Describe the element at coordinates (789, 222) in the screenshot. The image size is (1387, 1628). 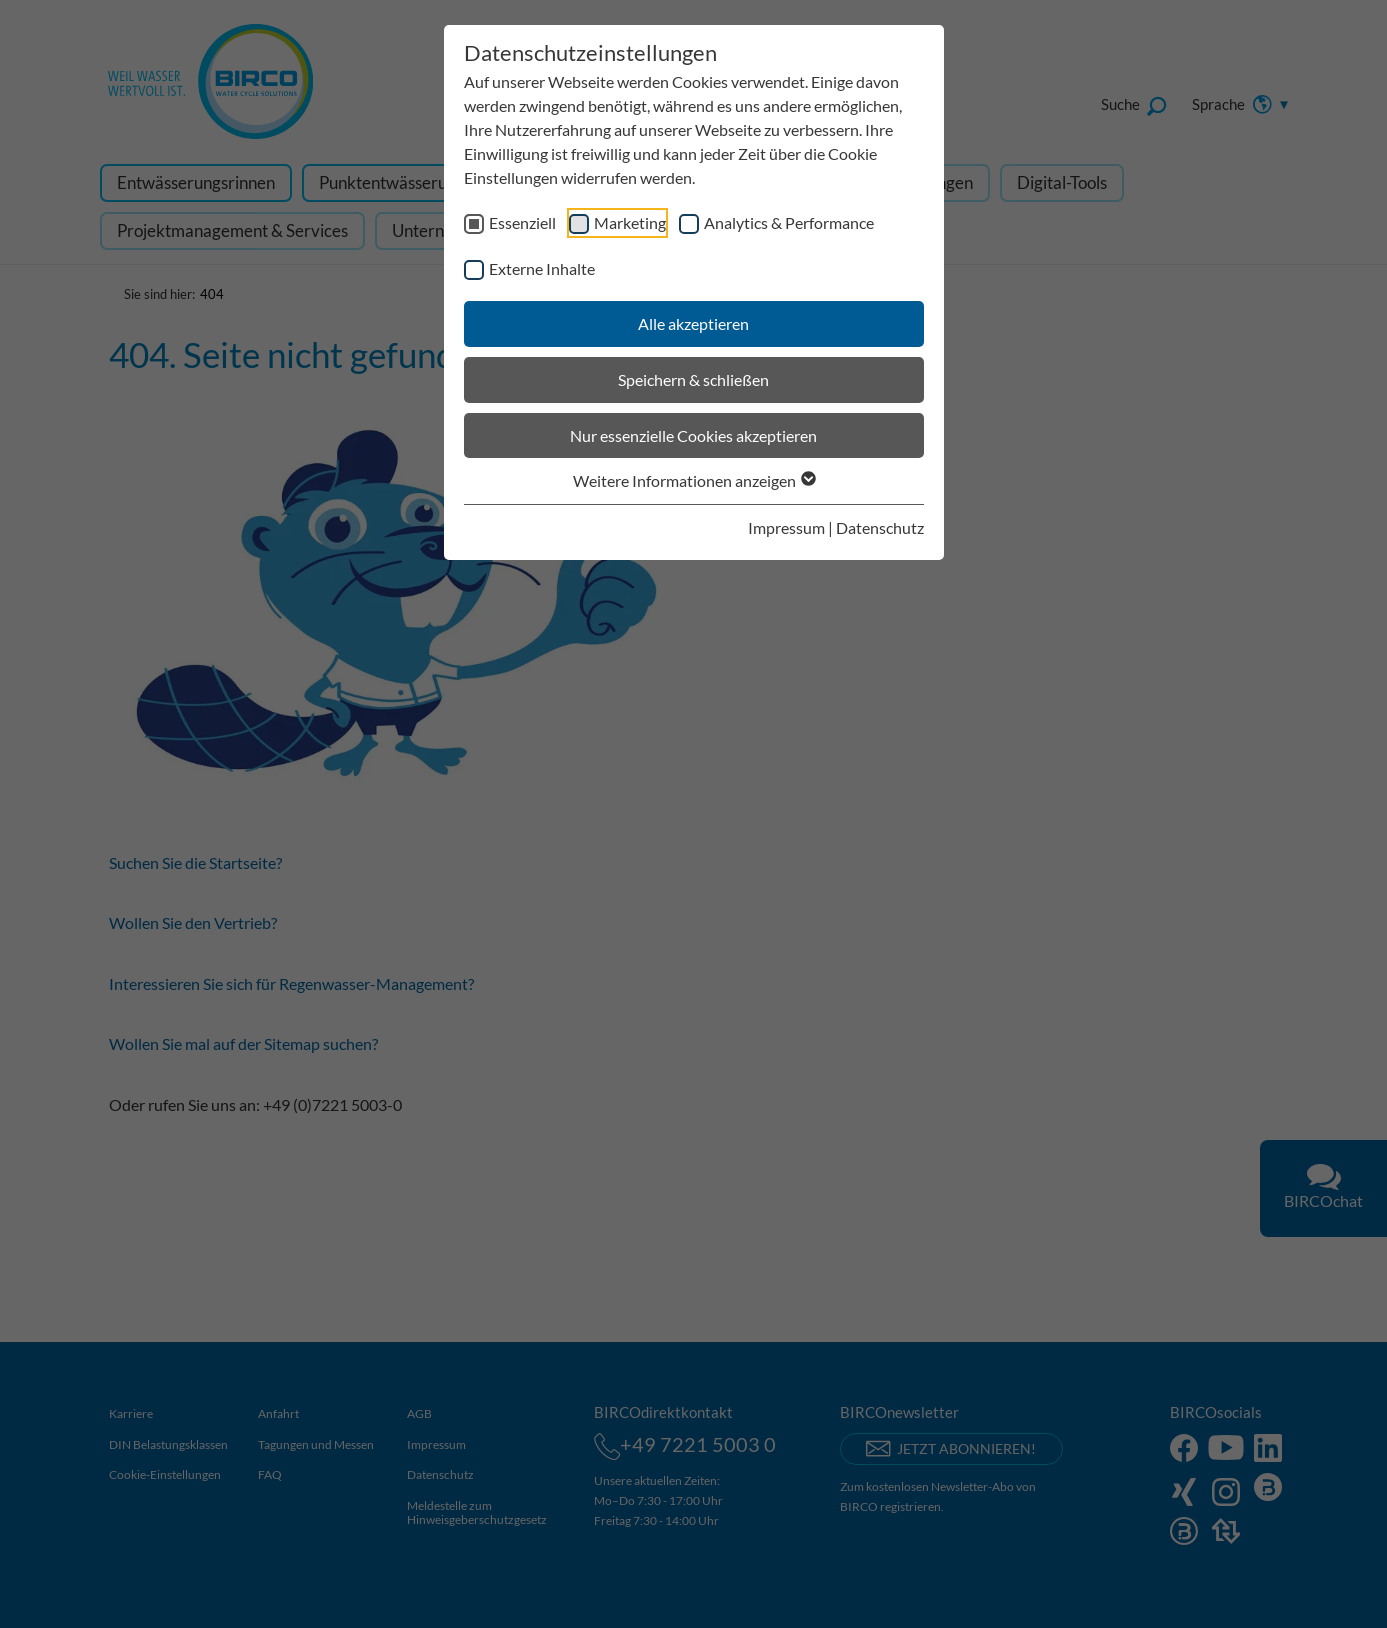
I see `Analytics & Performance [checkbox]` at that location.